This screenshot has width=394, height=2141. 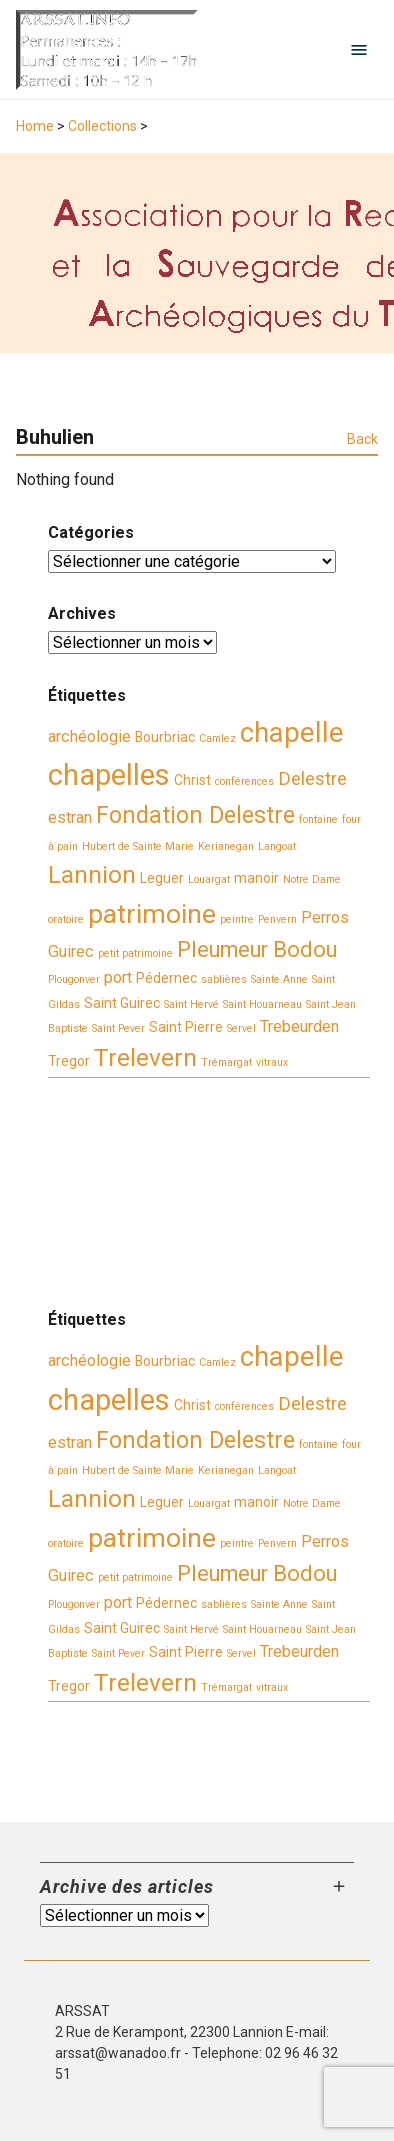 I want to click on Trelevern [Trelevern (9 éléments)], so click(x=145, y=1057).